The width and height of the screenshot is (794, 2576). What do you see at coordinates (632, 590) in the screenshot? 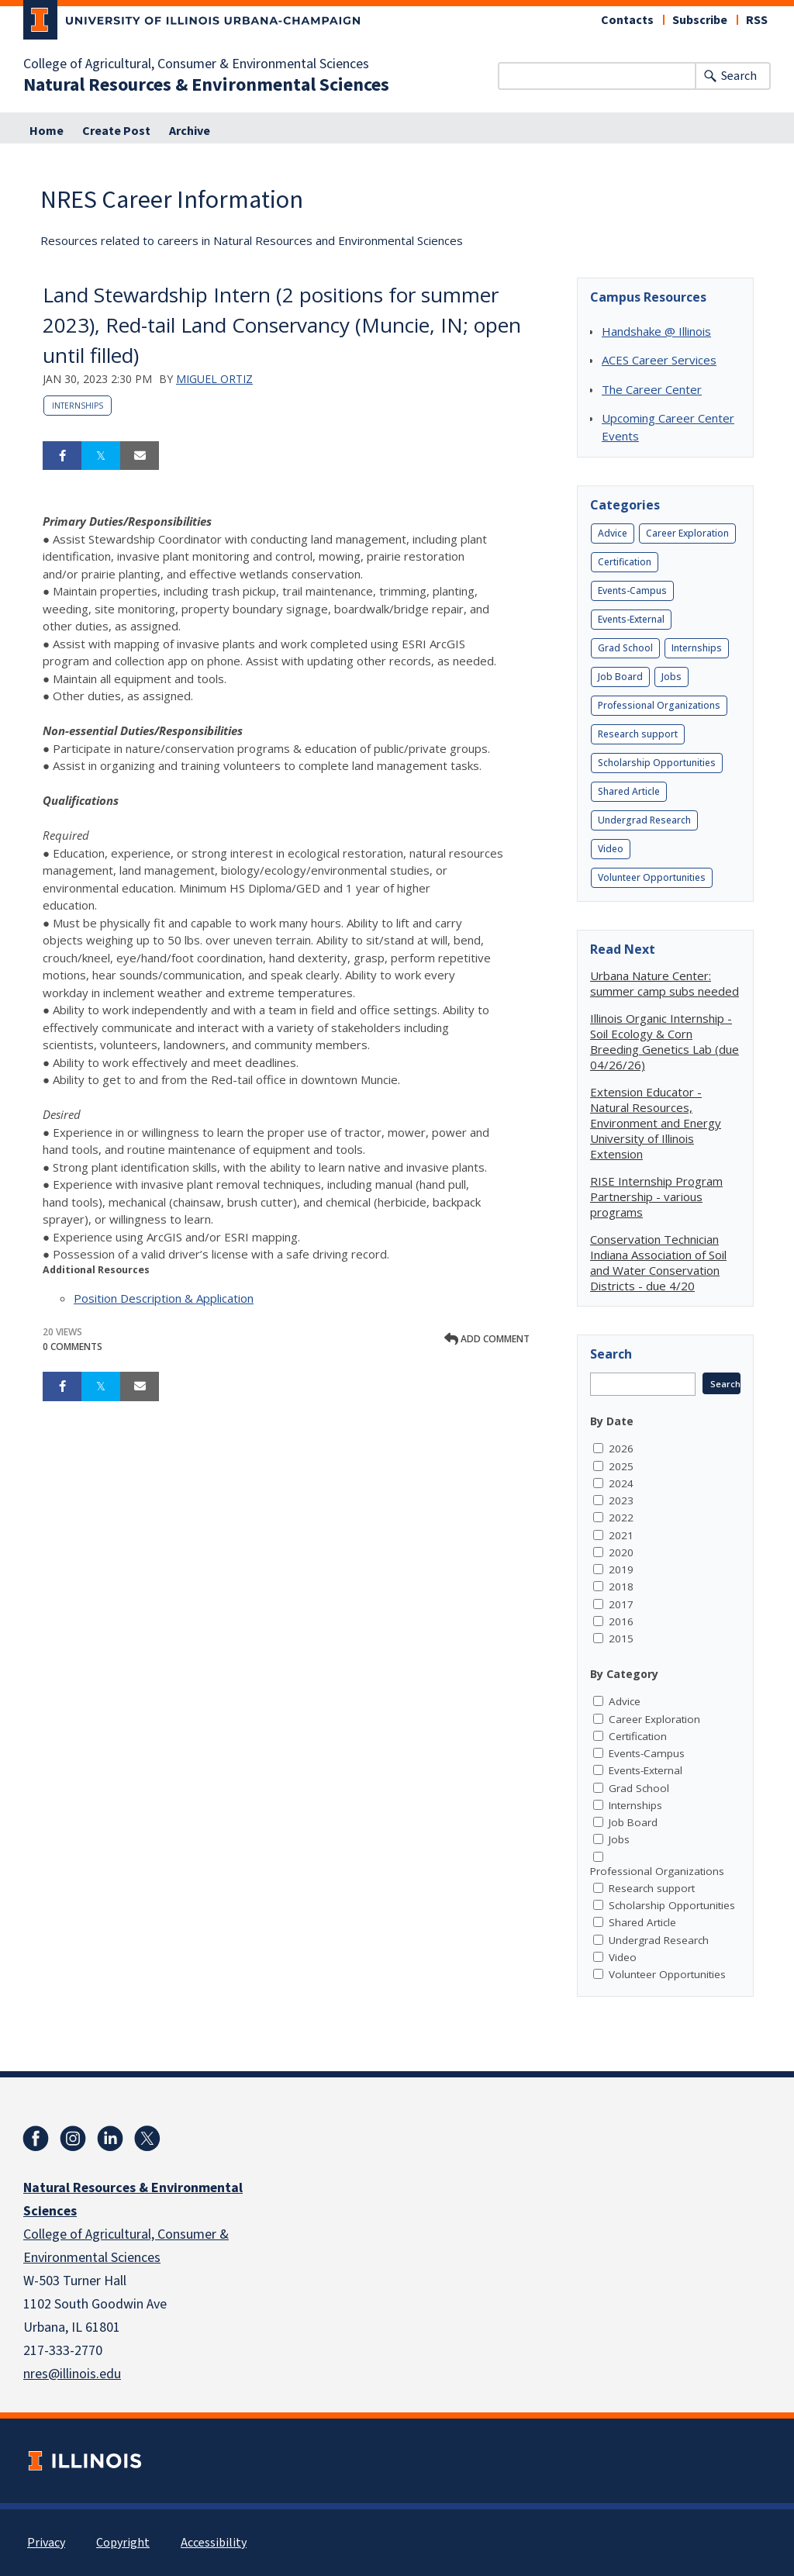
I see `Events-Campus` at bounding box center [632, 590].